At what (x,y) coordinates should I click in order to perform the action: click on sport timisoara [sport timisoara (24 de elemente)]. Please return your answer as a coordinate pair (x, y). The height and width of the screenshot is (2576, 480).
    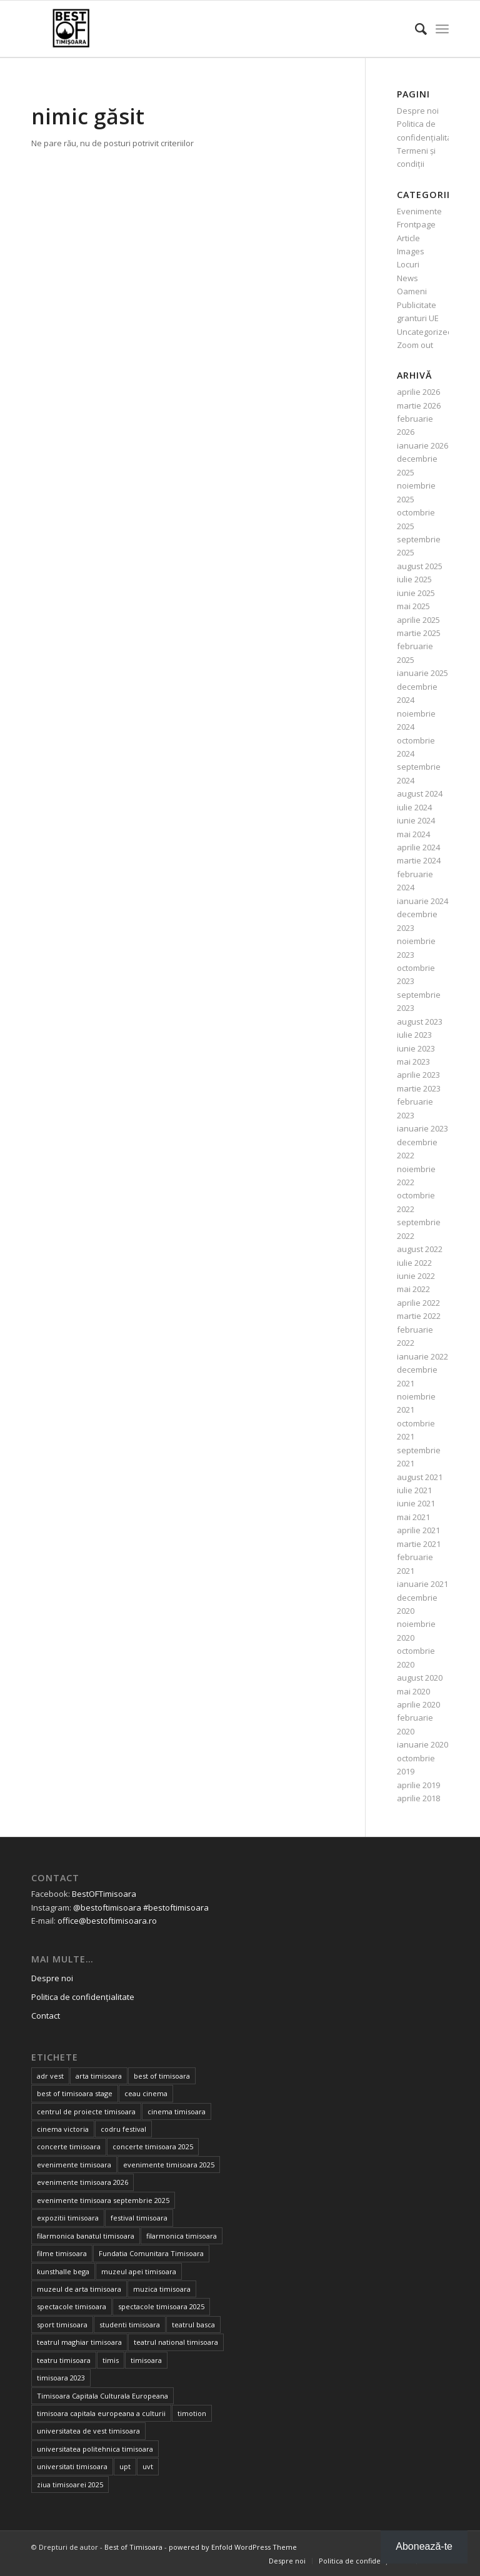
    Looking at the image, I should click on (62, 2324).